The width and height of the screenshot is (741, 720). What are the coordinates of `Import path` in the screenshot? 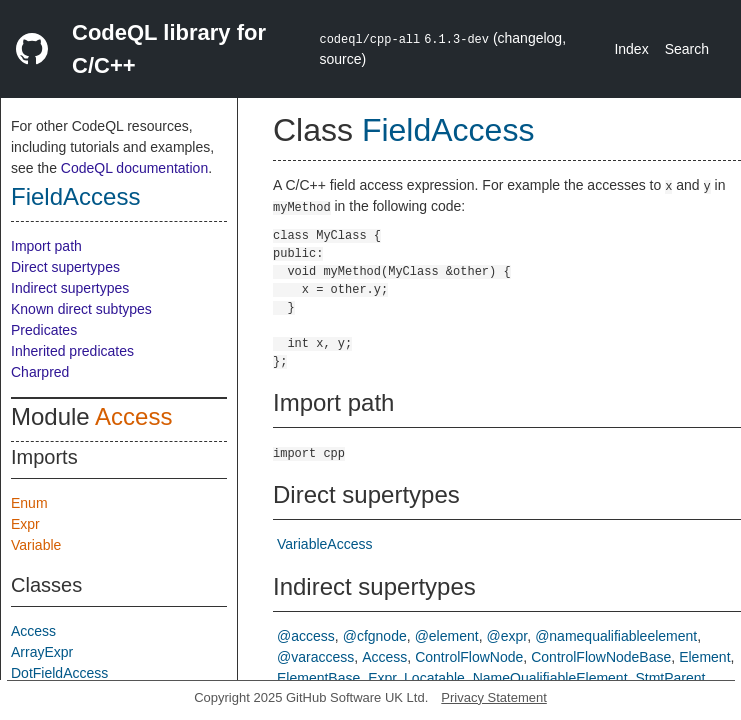 It's located at (46, 246).